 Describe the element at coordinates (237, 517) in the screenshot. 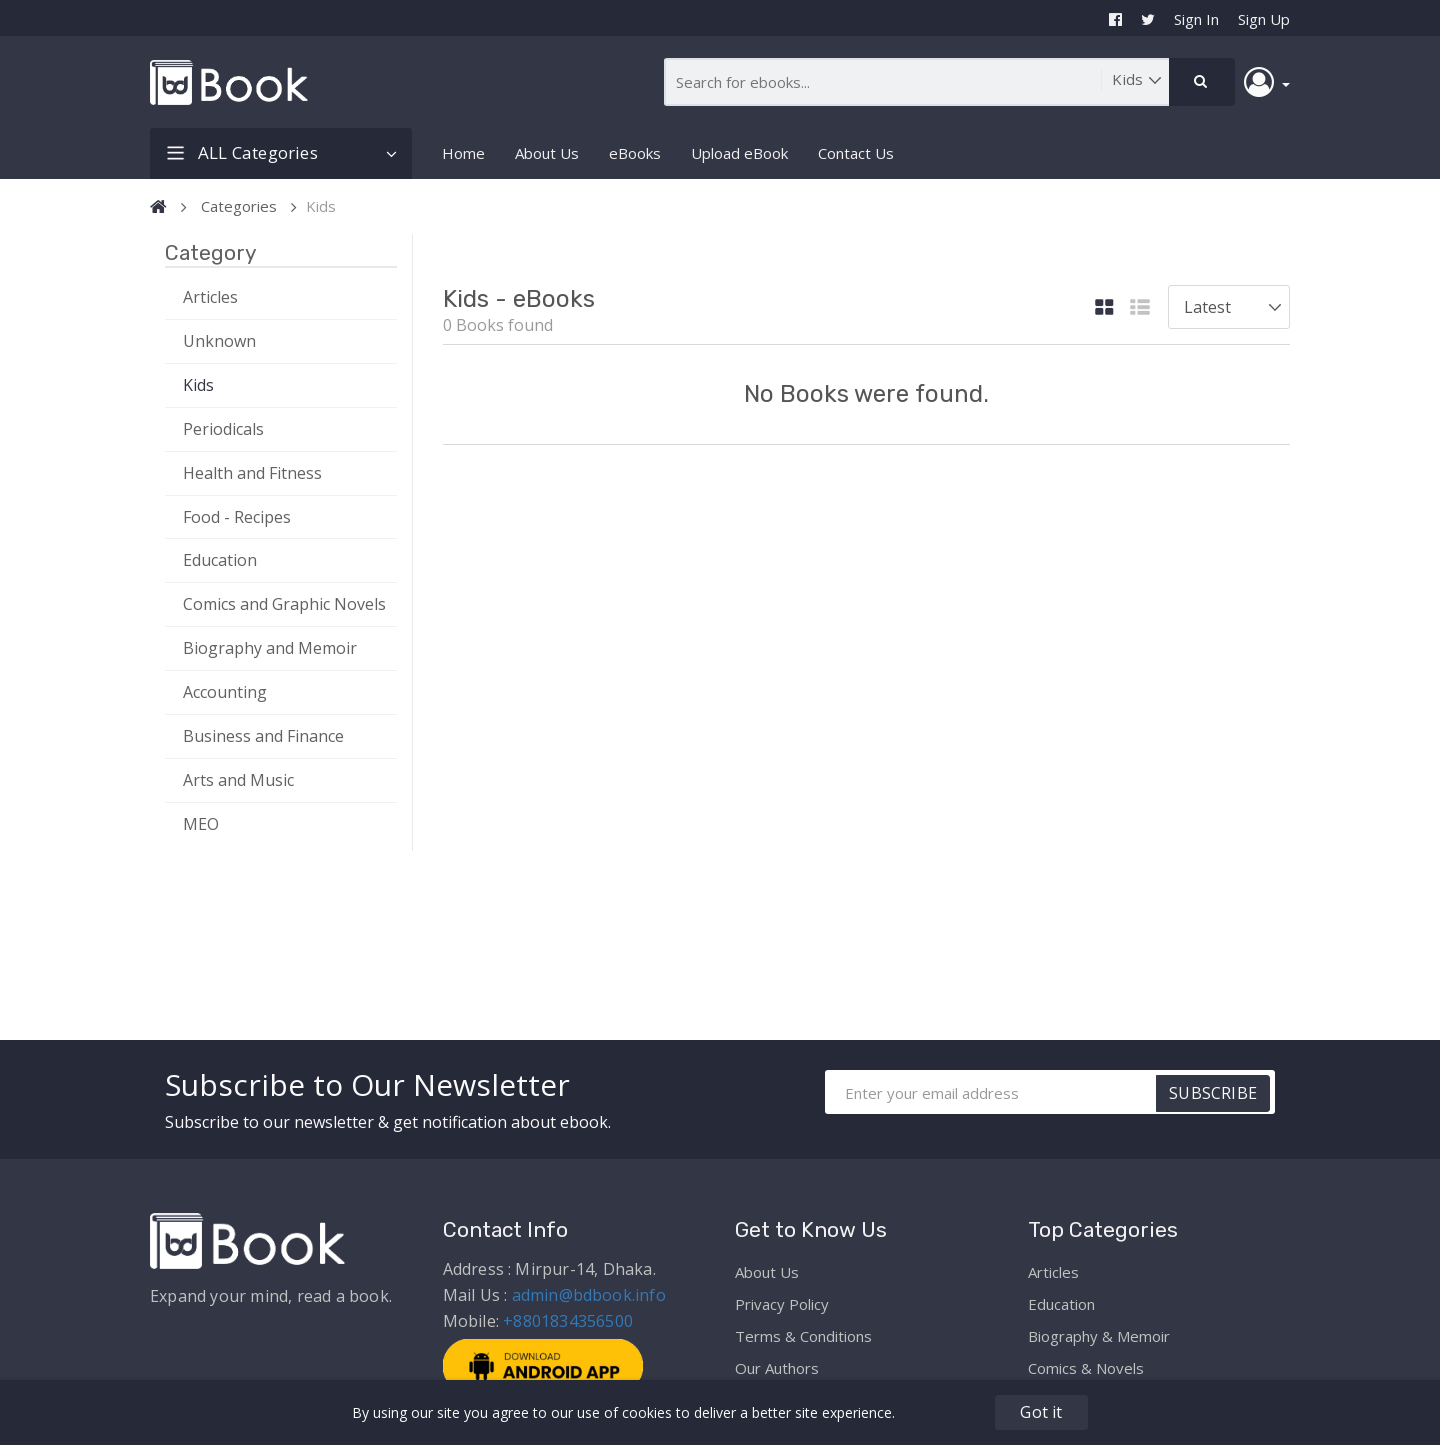

I see `Food - Recipes` at that location.